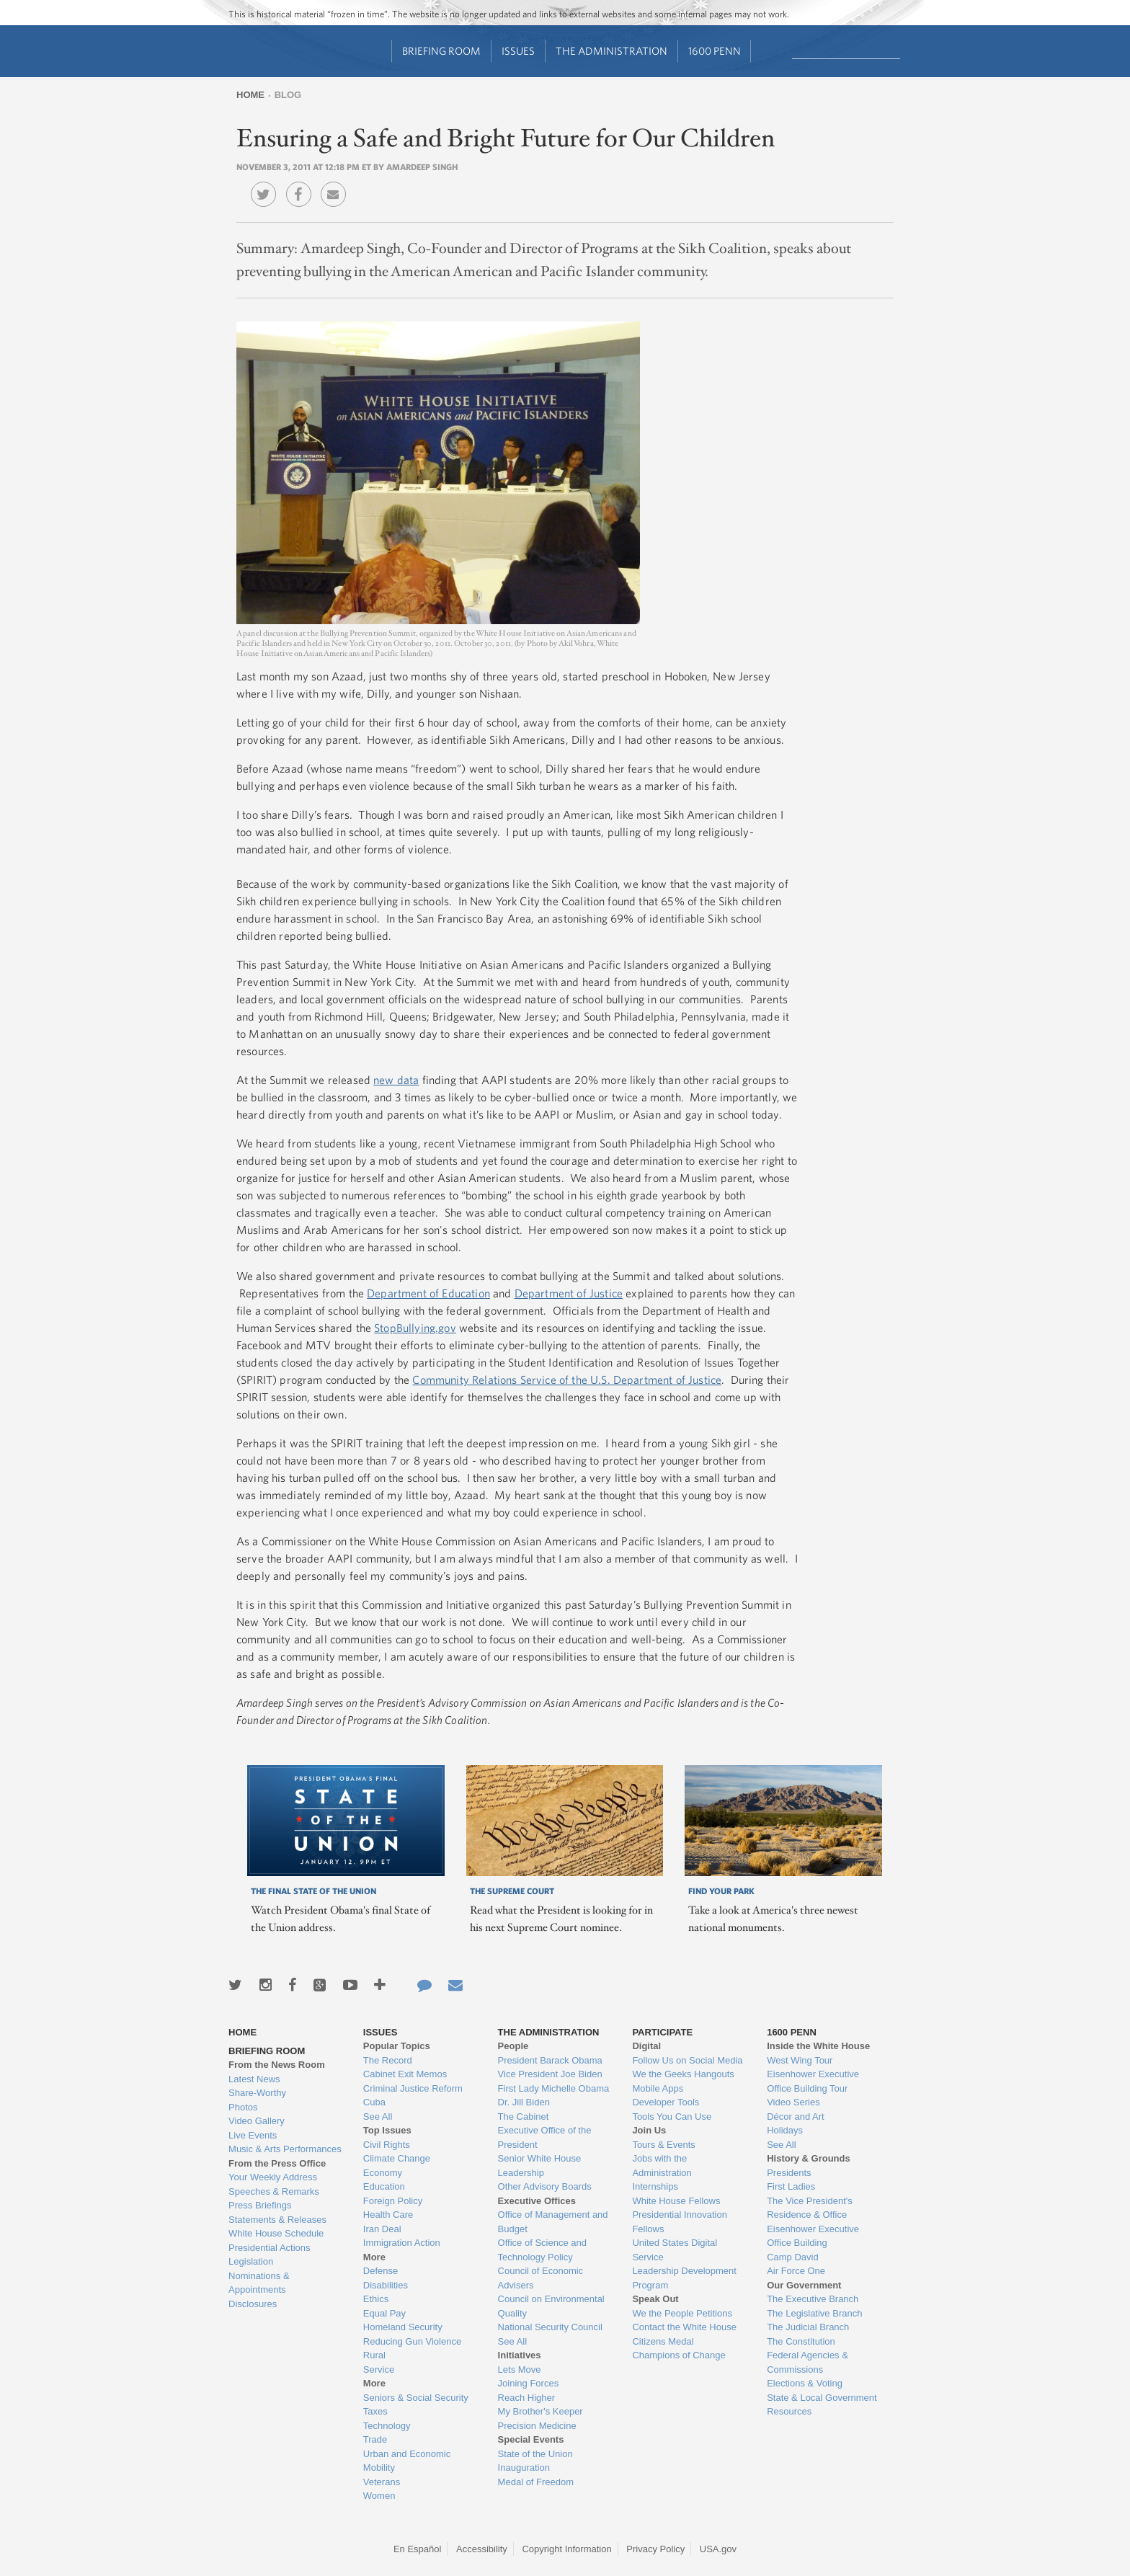 Image resolution: width=1130 pixels, height=2576 pixels. What do you see at coordinates (671, 2116) in the screenshot?
I see `Tools You Can Use` at bounding box center [671, 2116].